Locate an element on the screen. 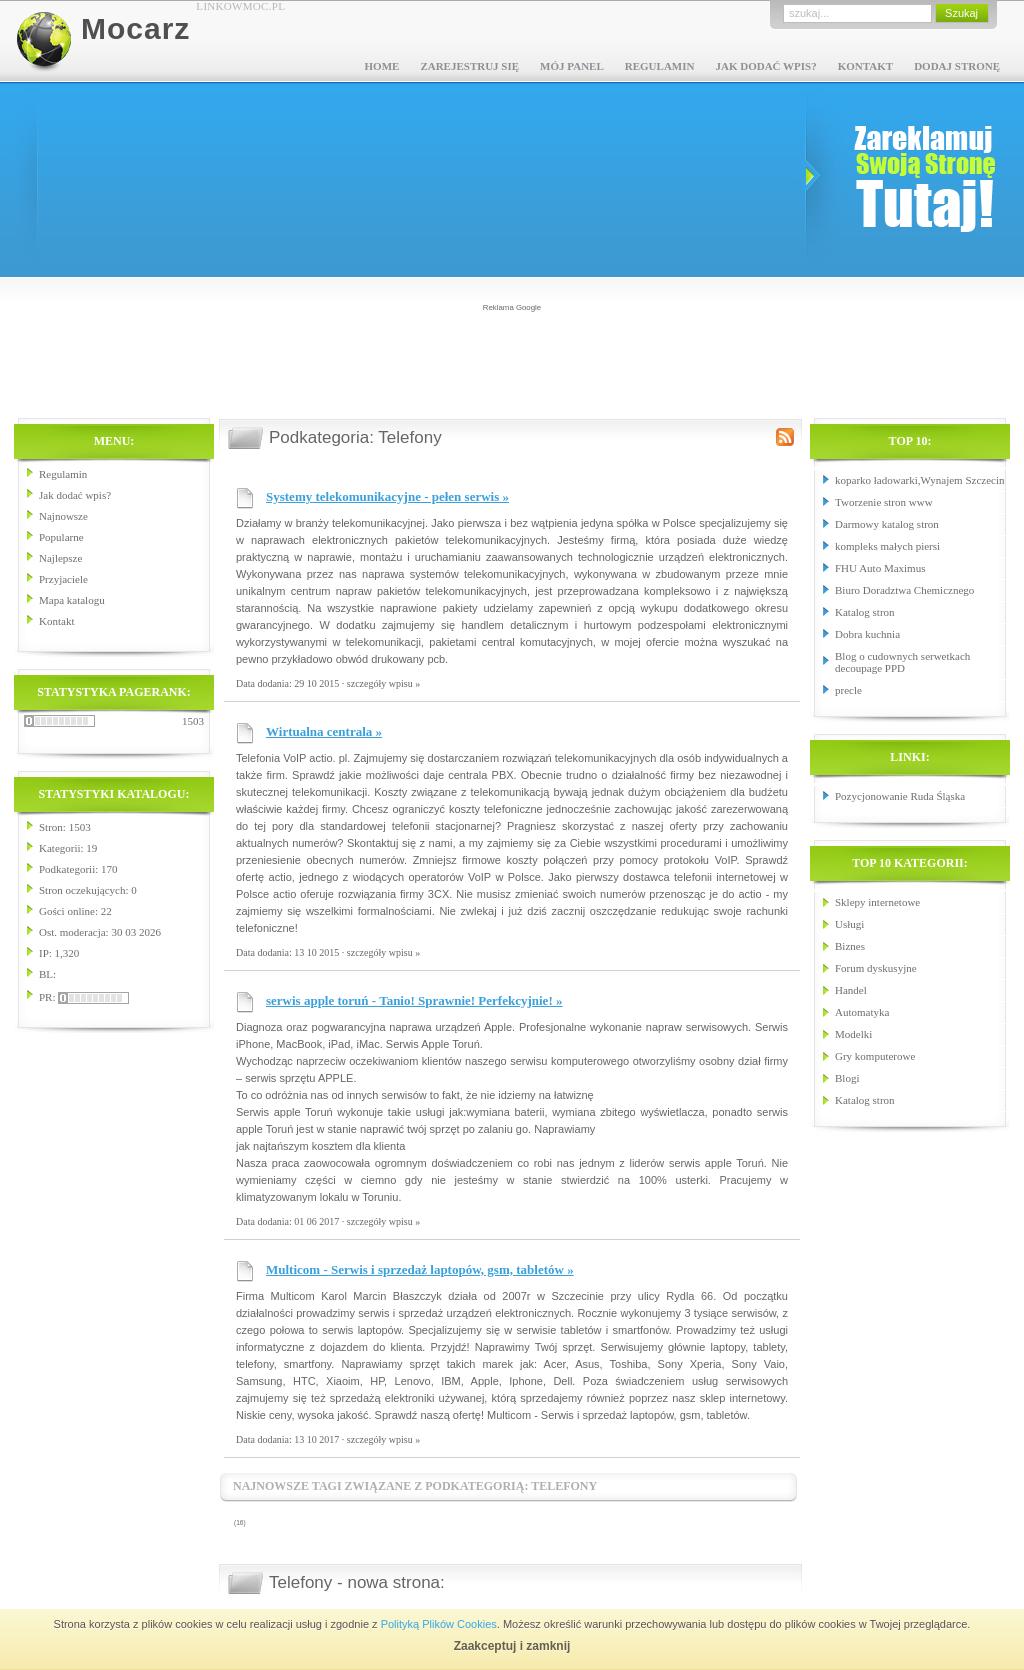  FHU Auto Maximus is located at coordinates (880, 568).